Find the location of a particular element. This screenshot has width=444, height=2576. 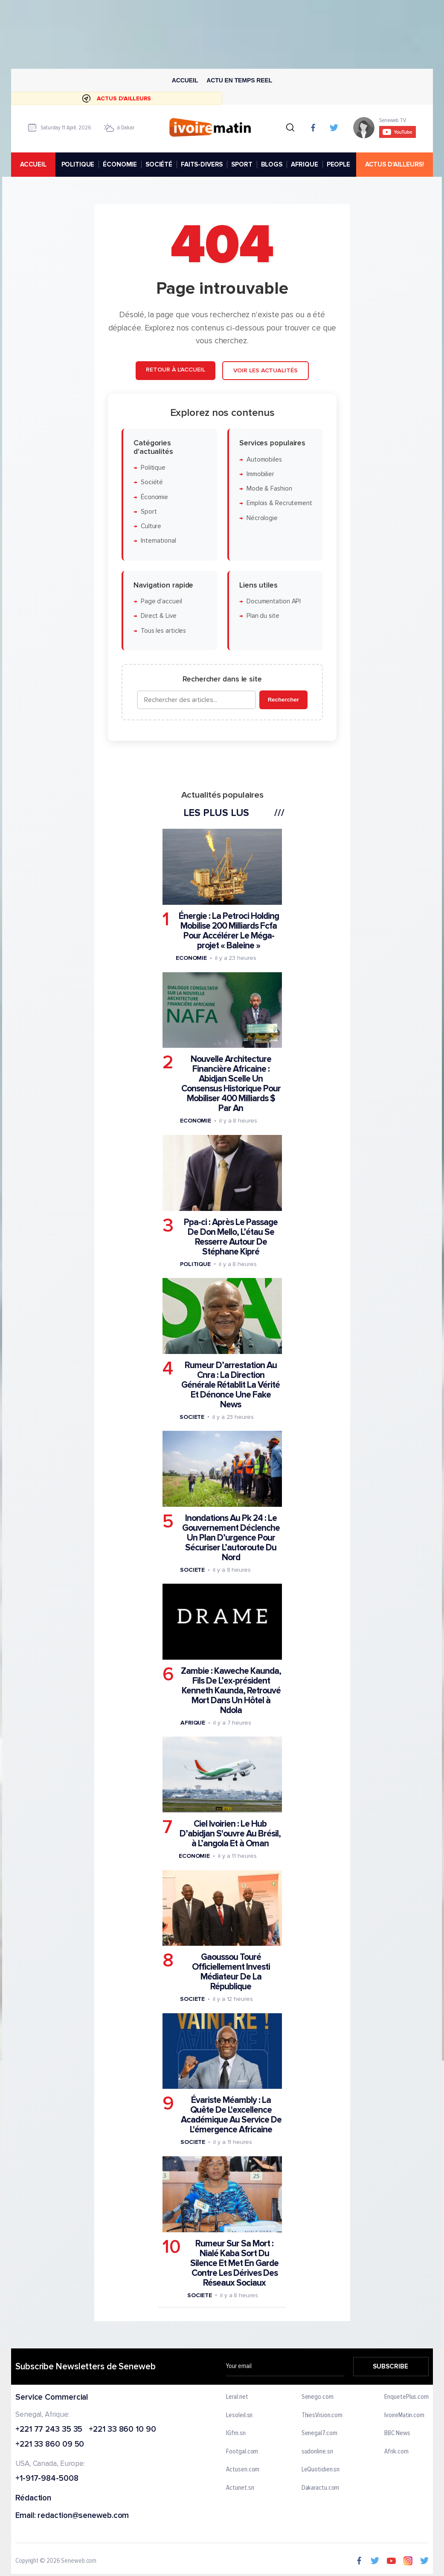

Automobiles is located at coordinates (263, 459).